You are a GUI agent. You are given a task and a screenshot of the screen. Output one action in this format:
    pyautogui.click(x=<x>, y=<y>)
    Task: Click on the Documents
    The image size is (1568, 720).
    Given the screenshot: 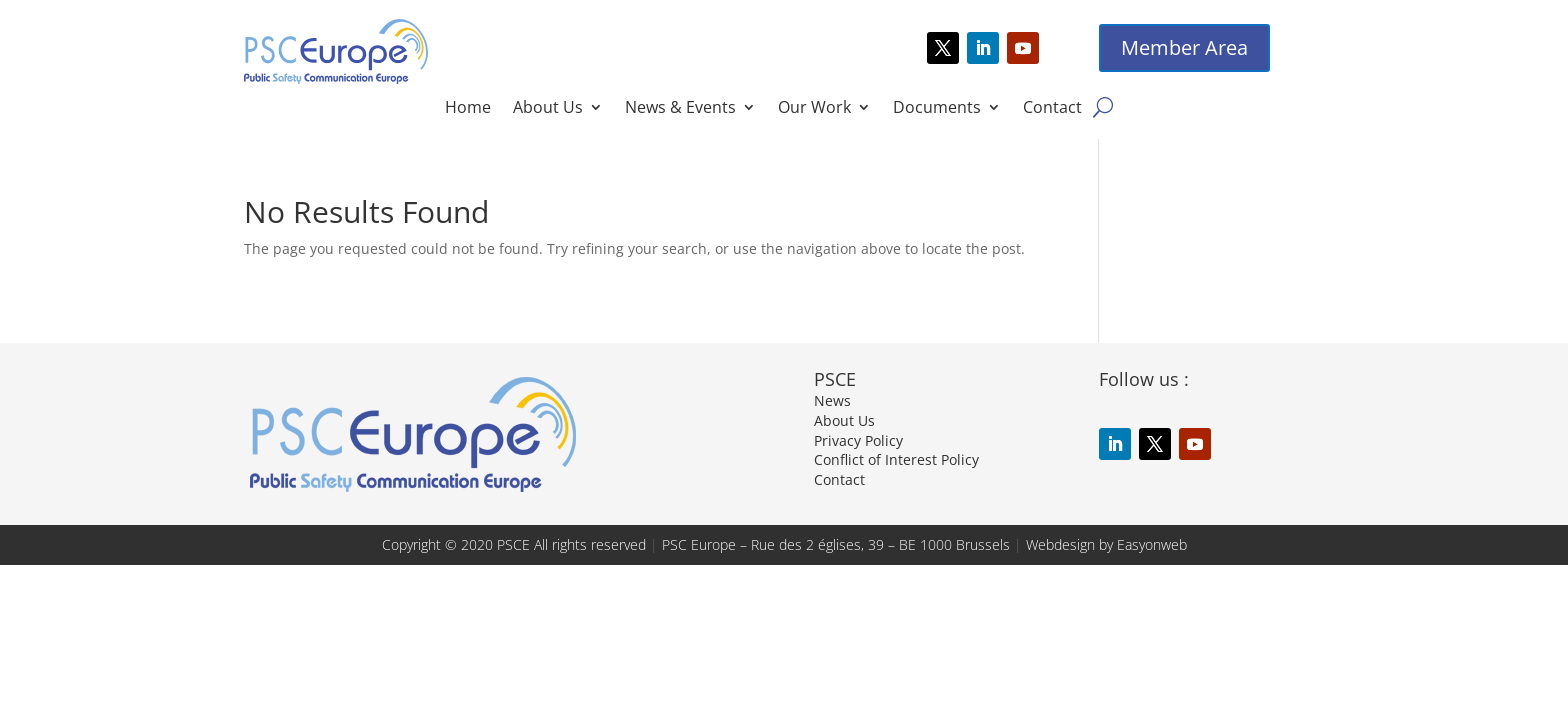 What is the action you would take?
    pyautogui.click(x=937, y=109)
    